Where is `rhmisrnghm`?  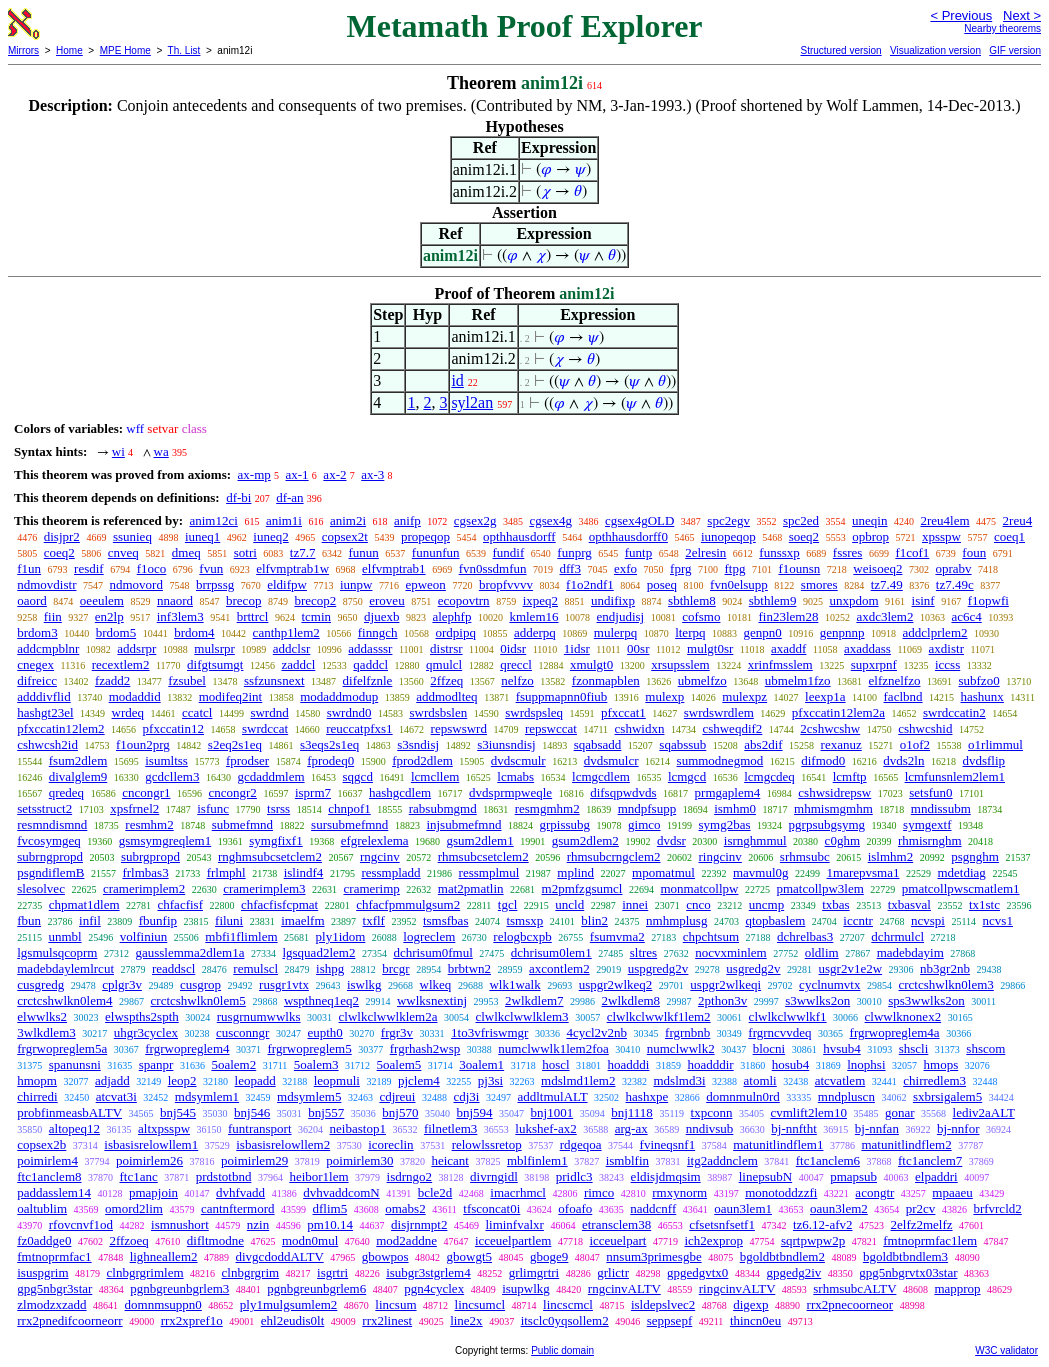 rhmisrnghm is located at coordinates (930, 840).